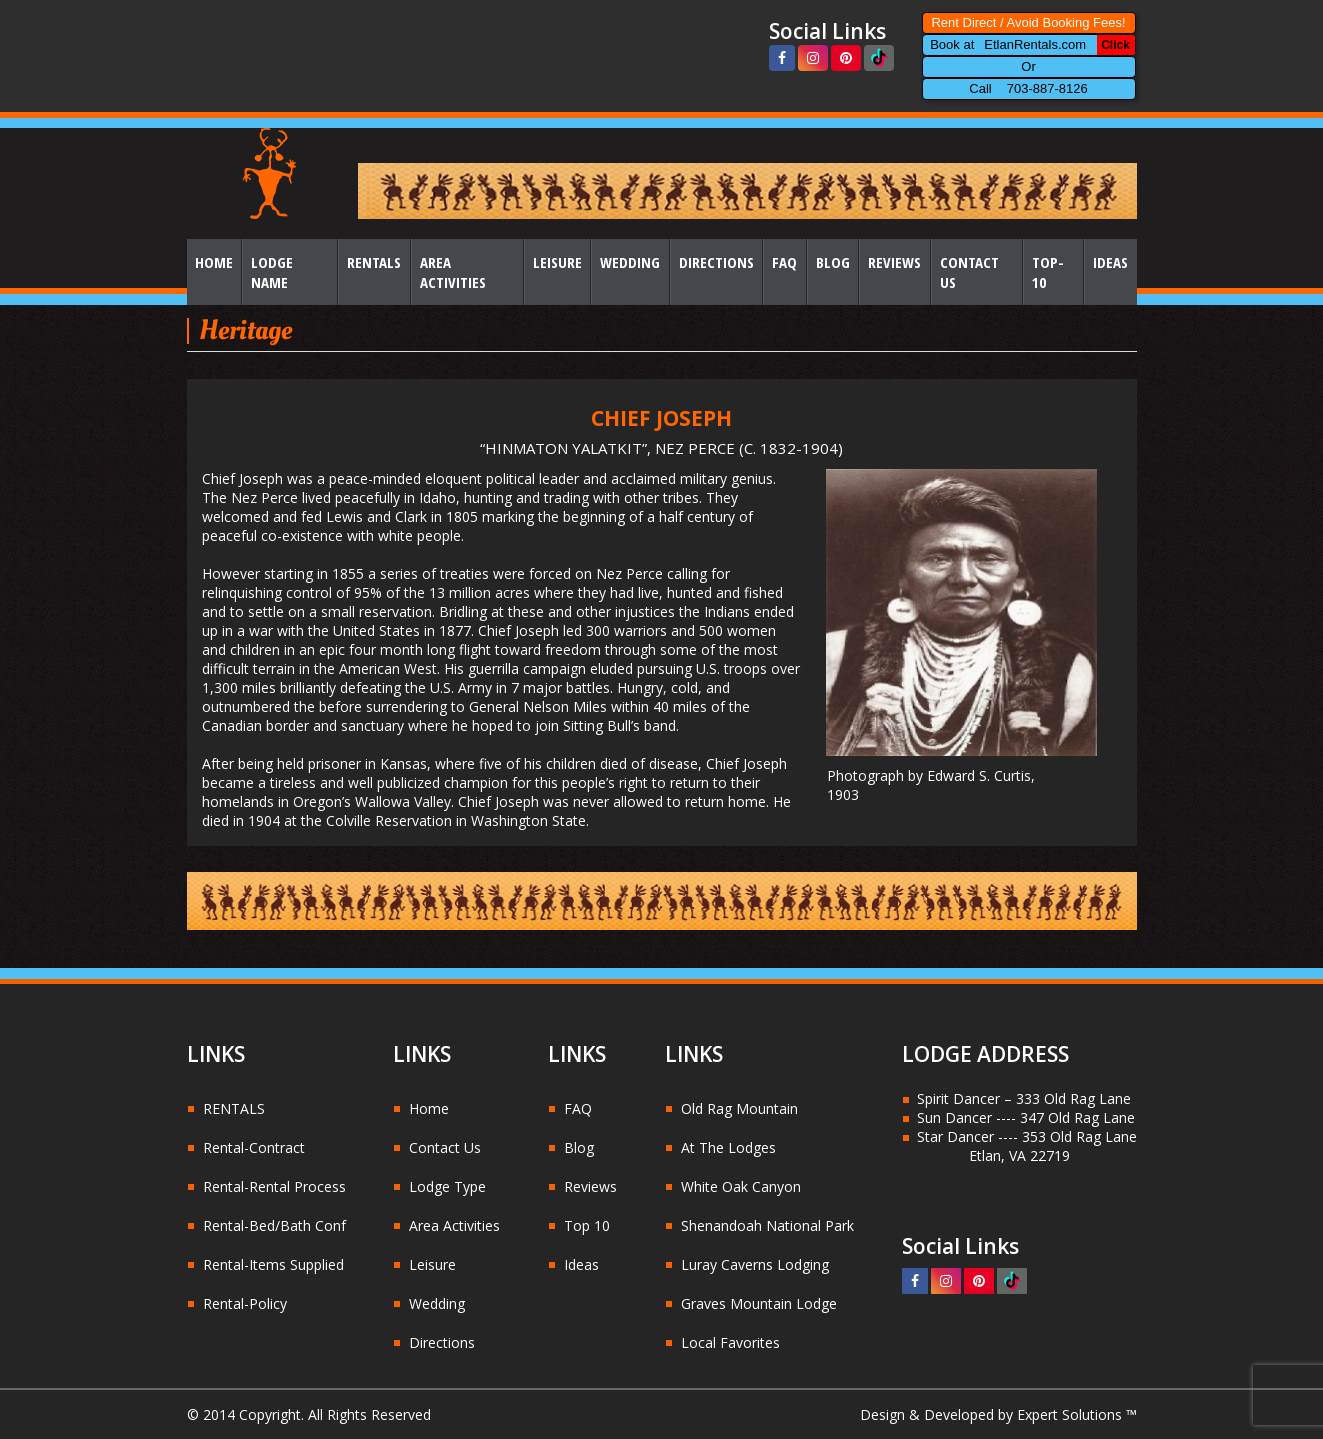 The height and width of the screenshot is (1439, 1323). What do you see at coordinates (272, 272) in the screenshot?
I see `Lodge Name` at bounding box center [272, 272].